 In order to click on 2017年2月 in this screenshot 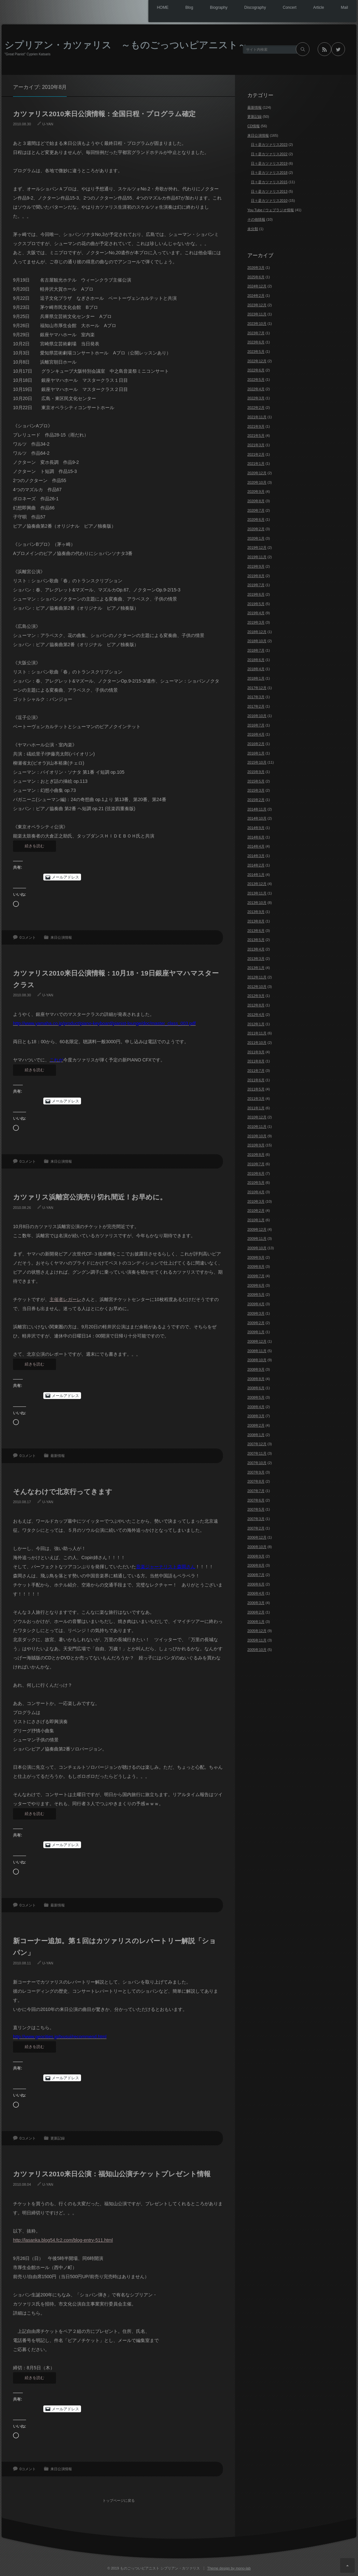, I will do `click(256, 706)`.